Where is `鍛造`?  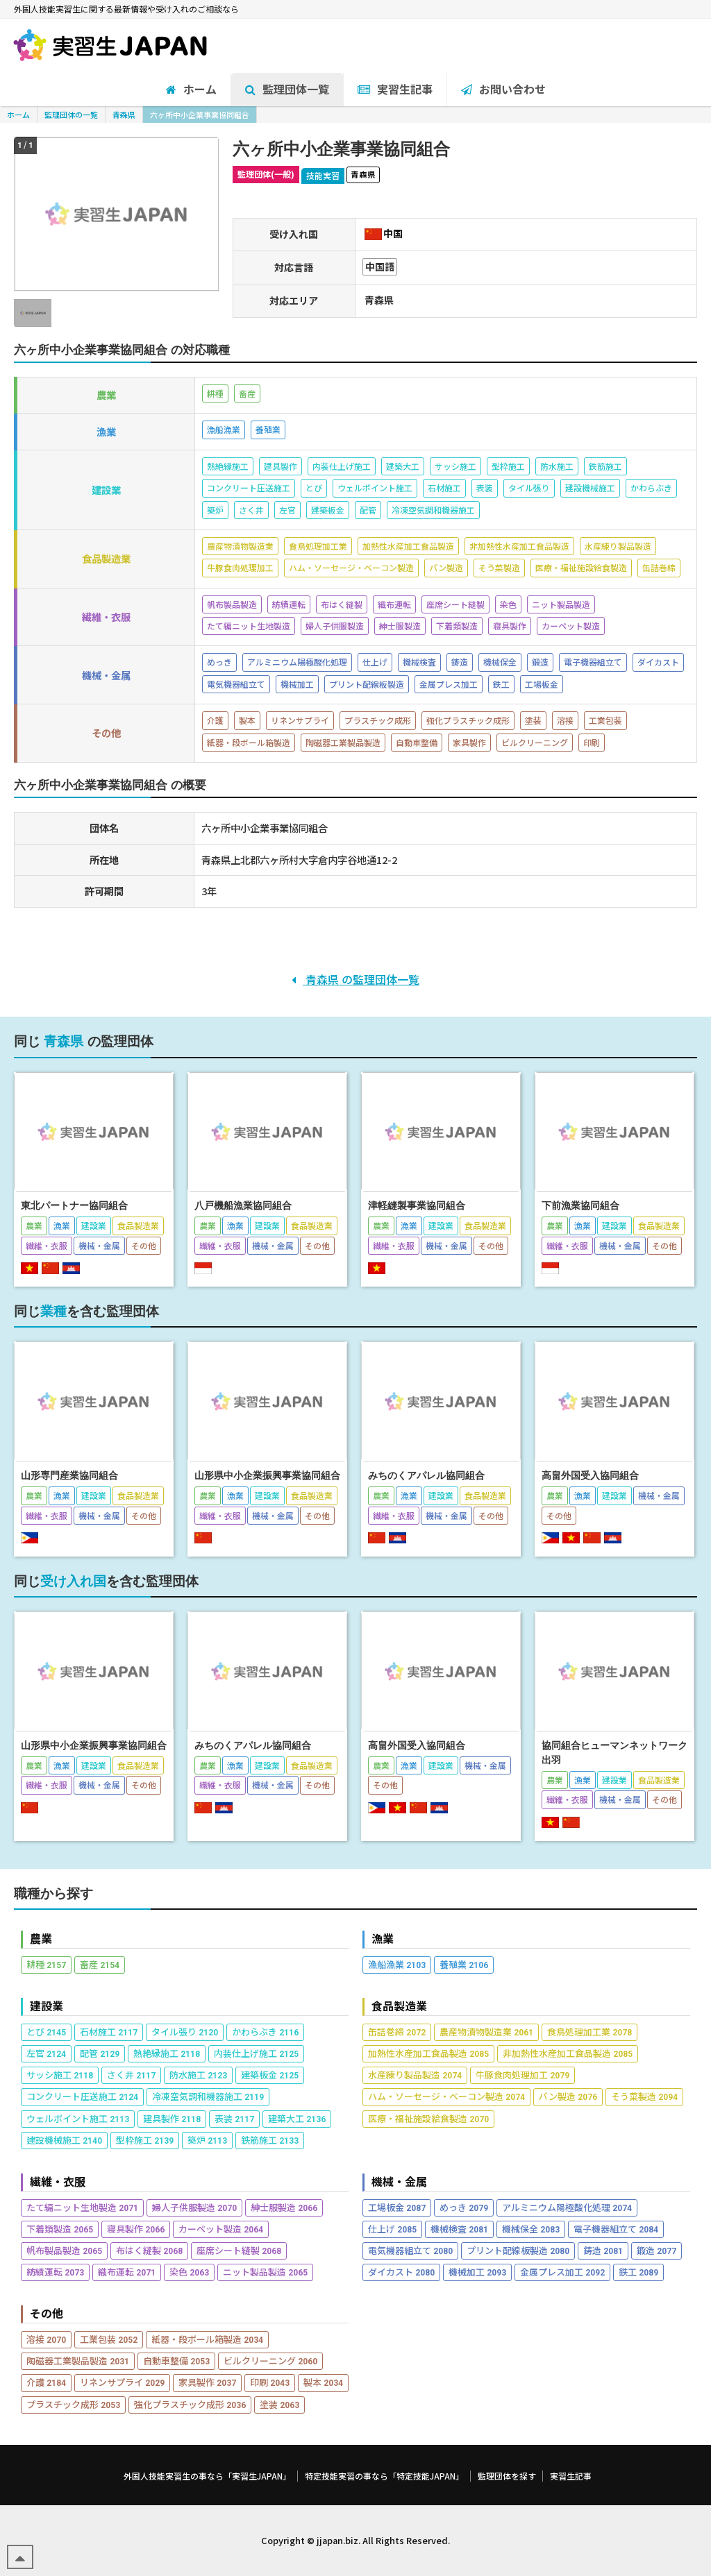 鍛造 is located at coordinates (656, 2250).